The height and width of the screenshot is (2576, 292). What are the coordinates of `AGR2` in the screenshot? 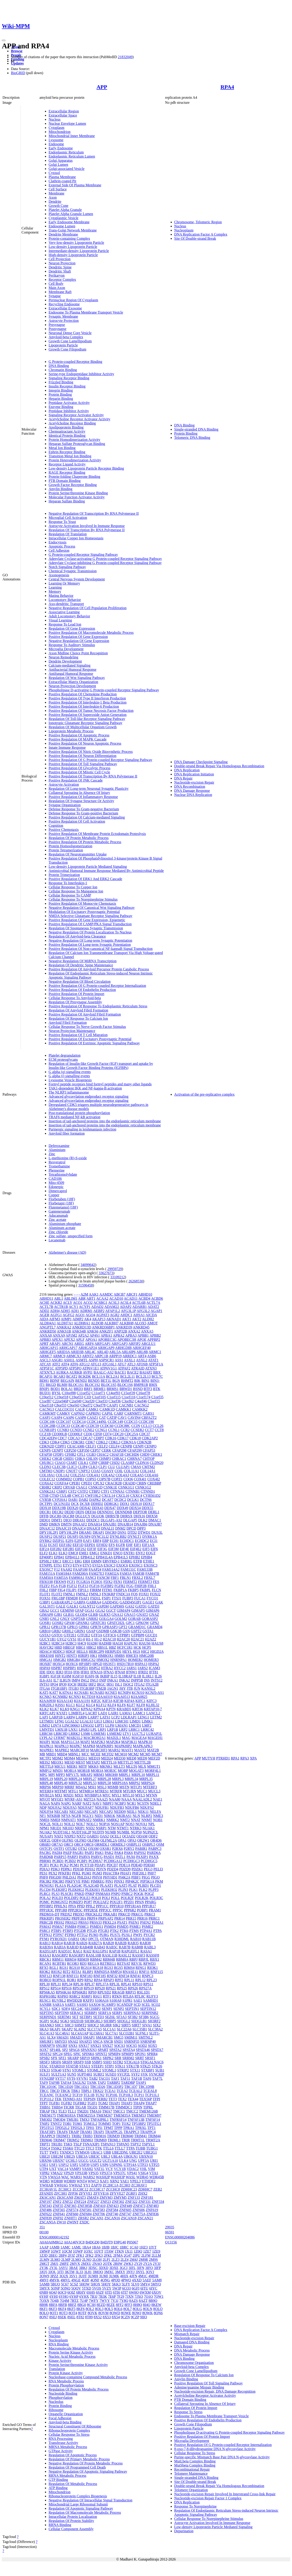 It's located at (115, 1315).